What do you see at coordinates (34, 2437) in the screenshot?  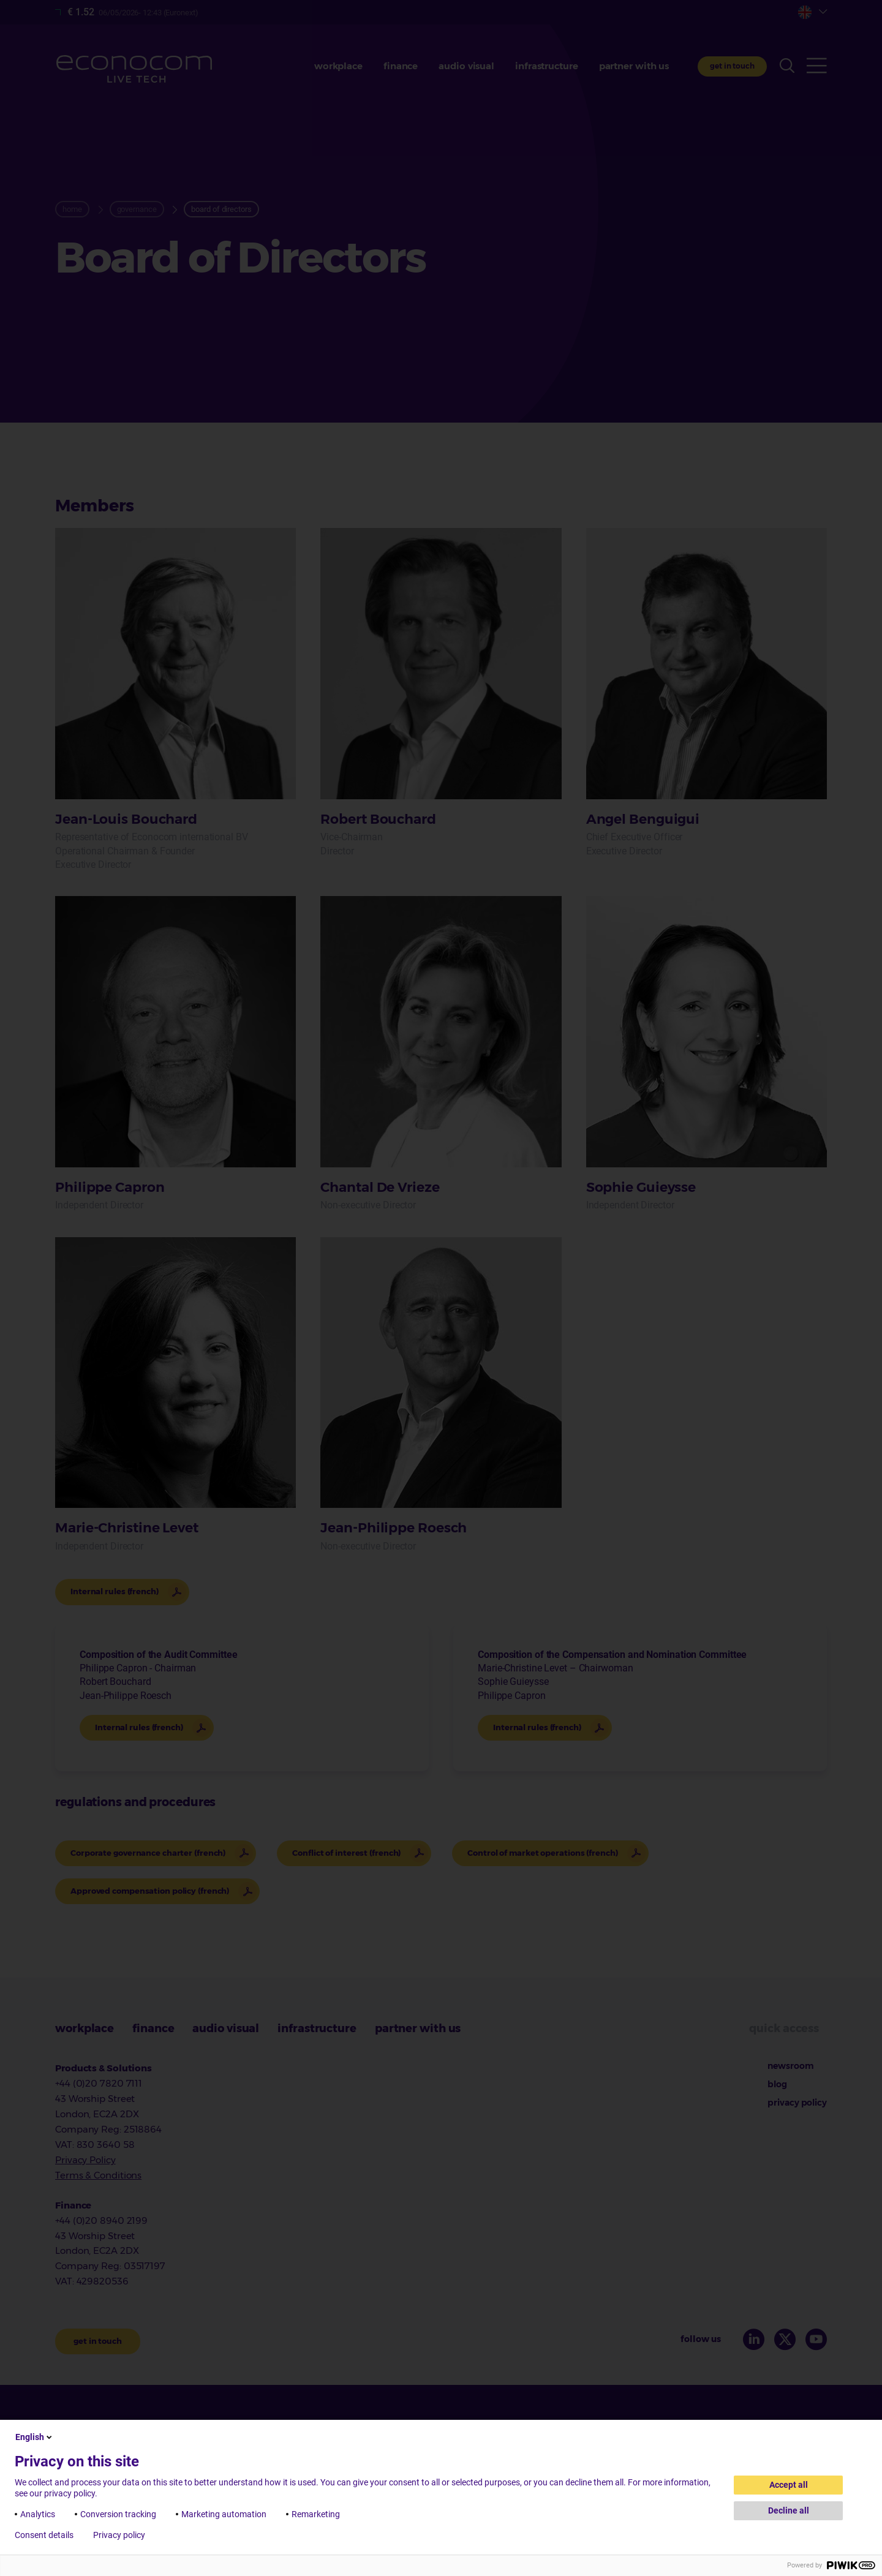 I see `English` at bounding box center [34, 2437].